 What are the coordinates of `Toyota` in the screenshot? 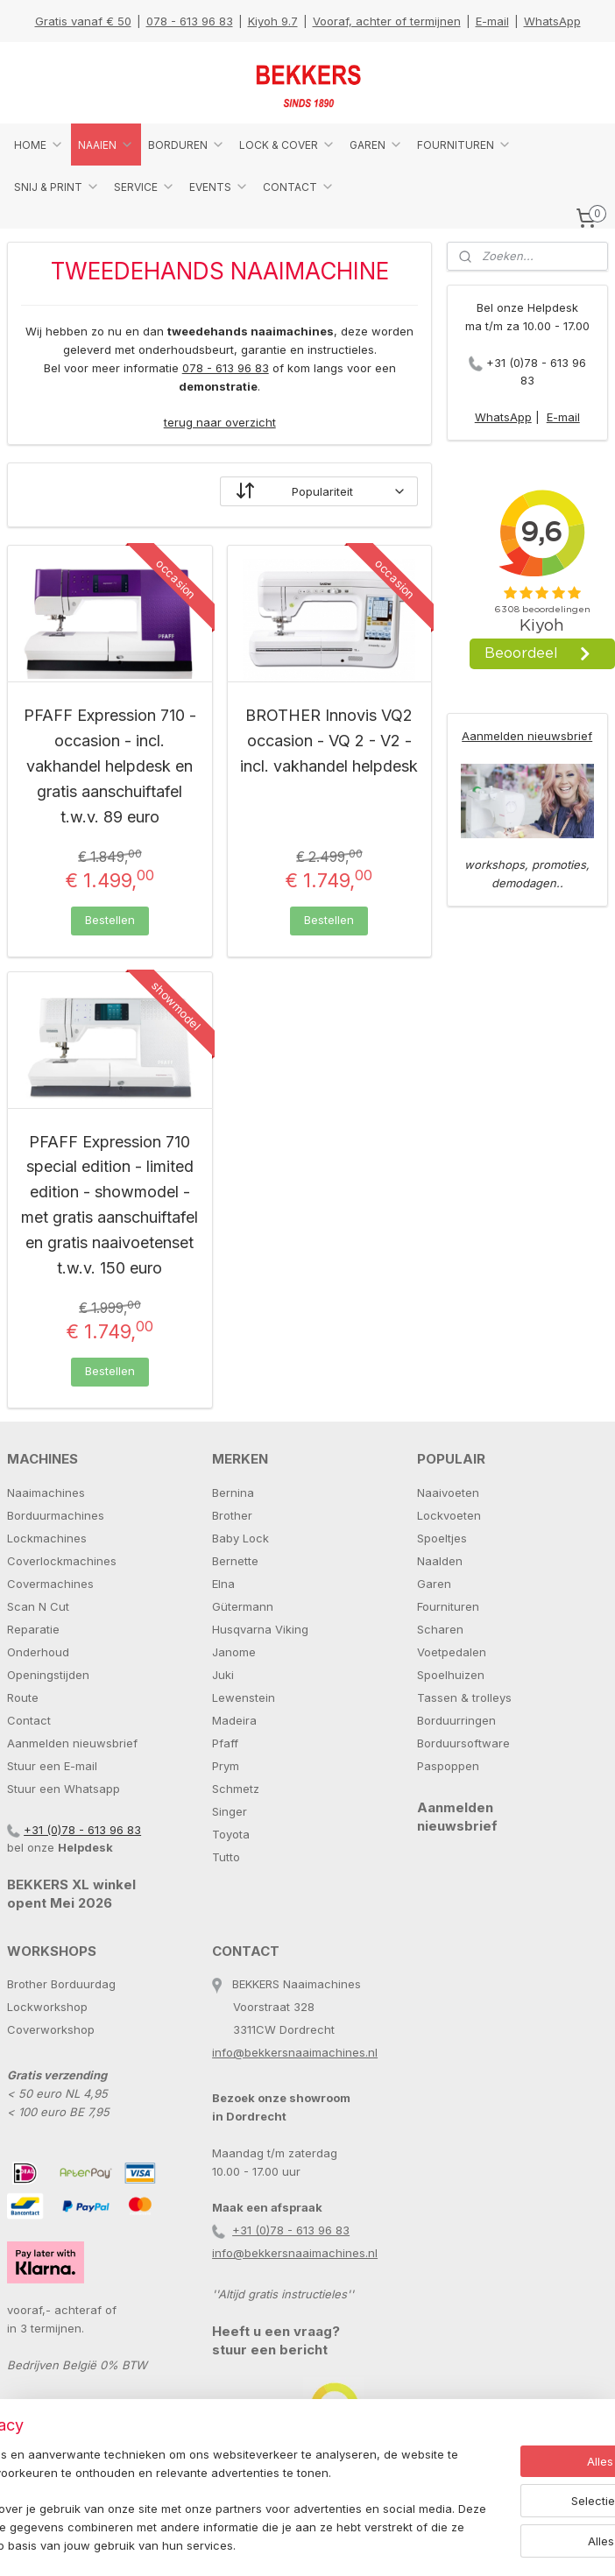 It's located at (231, 1834).